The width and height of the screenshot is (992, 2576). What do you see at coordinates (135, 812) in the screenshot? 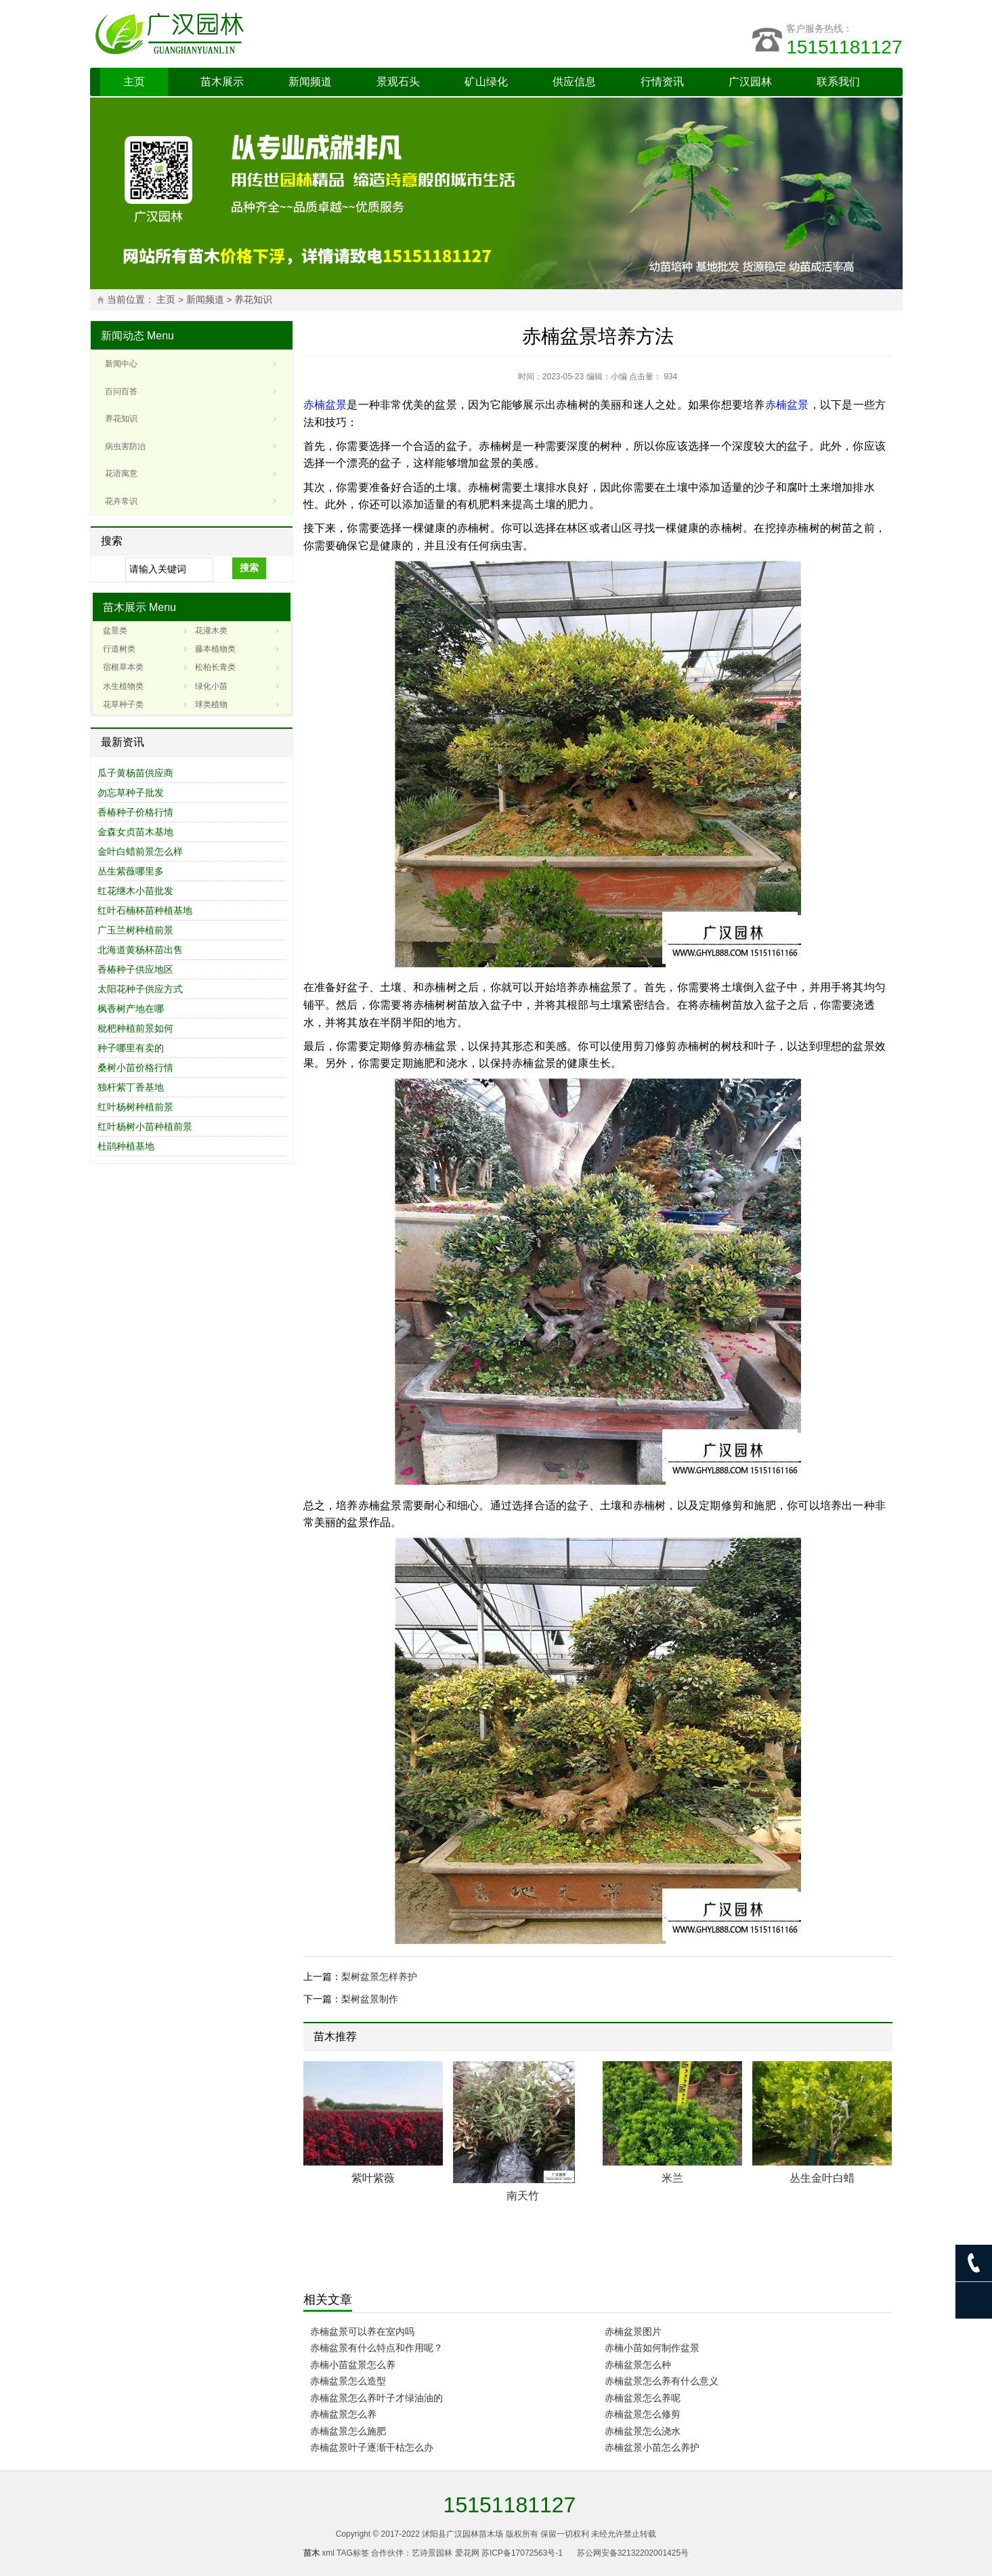
I see `香椿种子价格行情` at bounding box center [135, 812].